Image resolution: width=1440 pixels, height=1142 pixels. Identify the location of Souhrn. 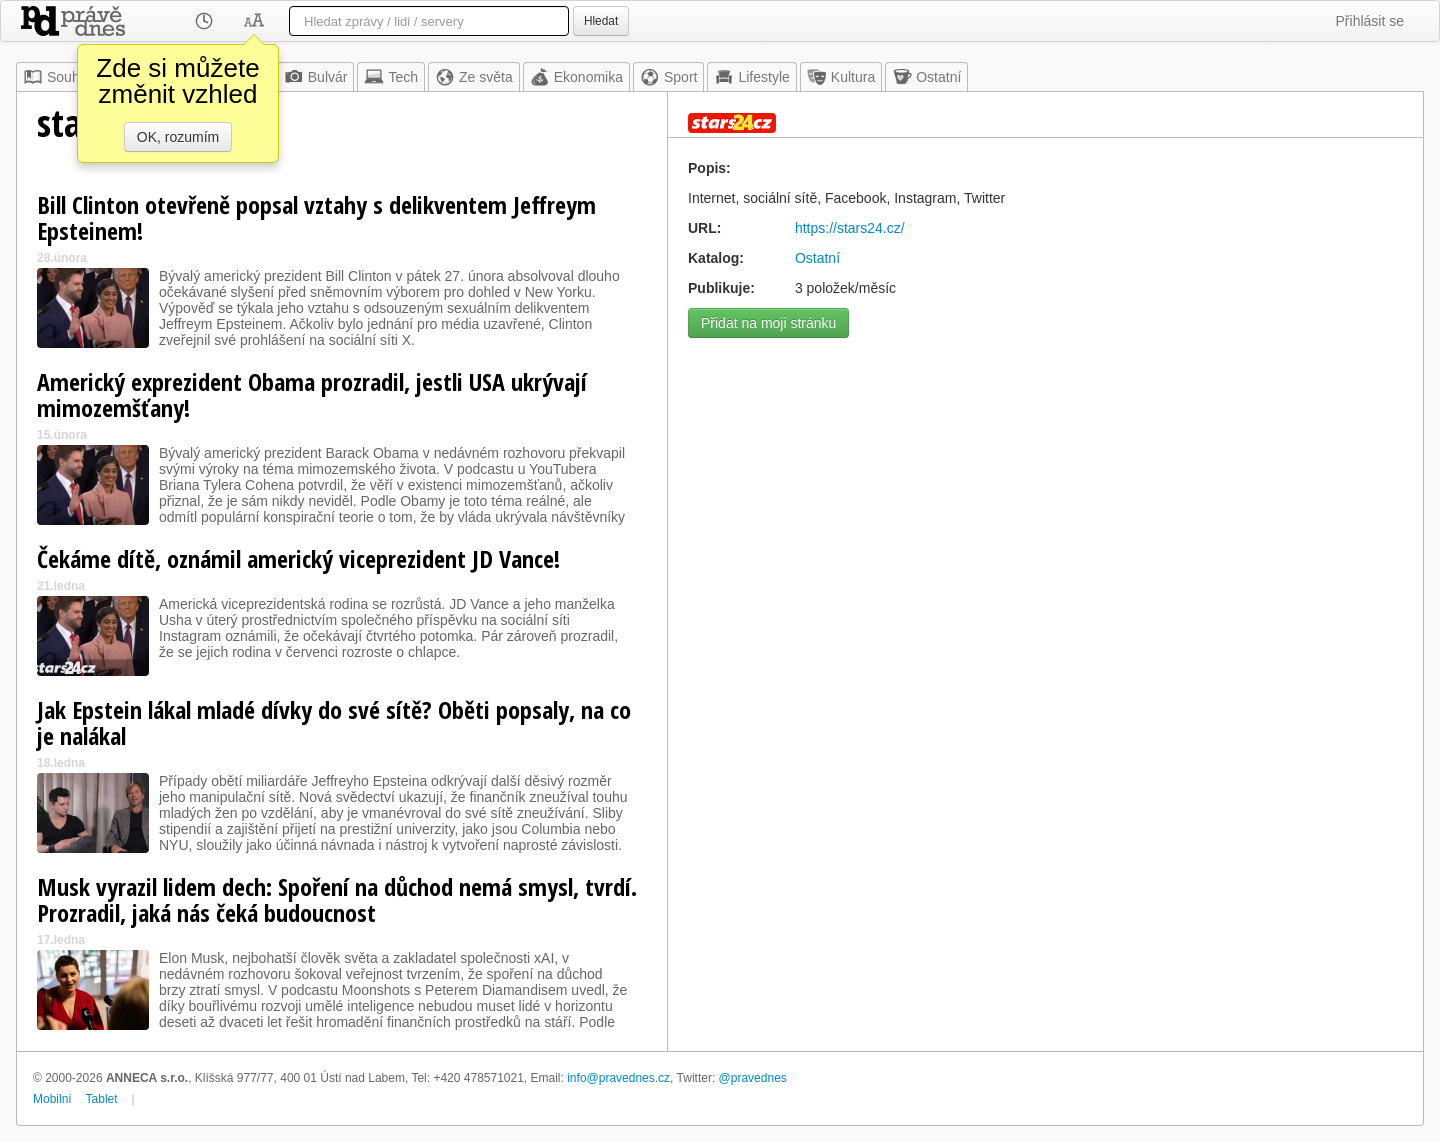
(57, 77).